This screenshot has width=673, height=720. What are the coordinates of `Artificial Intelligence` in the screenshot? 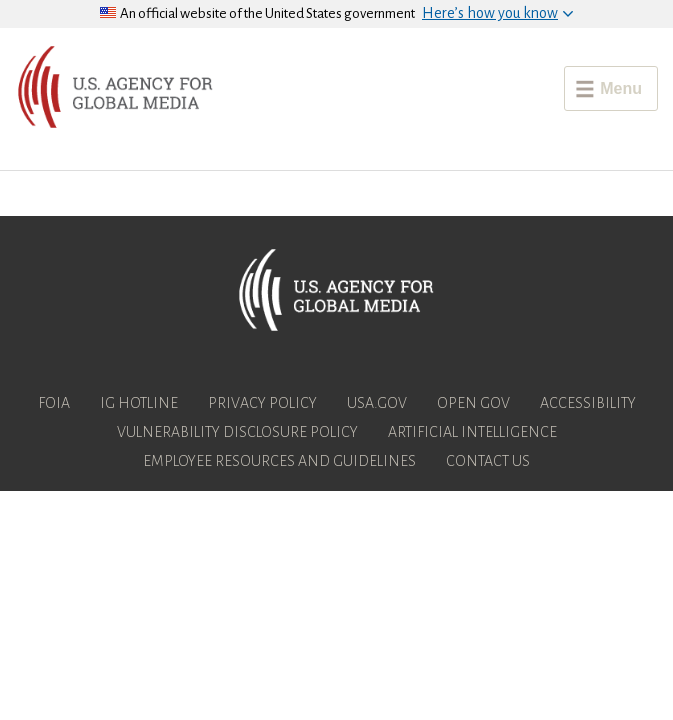 It's located at (472, 432).